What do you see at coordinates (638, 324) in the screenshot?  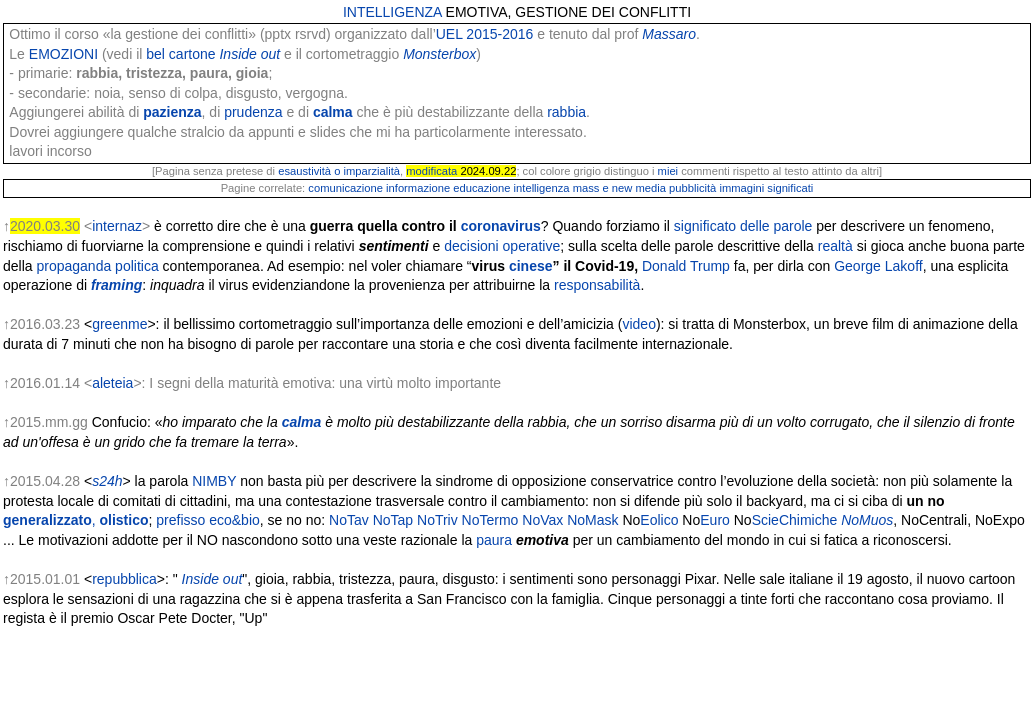 I see `video` at bounding box center [638, 324].